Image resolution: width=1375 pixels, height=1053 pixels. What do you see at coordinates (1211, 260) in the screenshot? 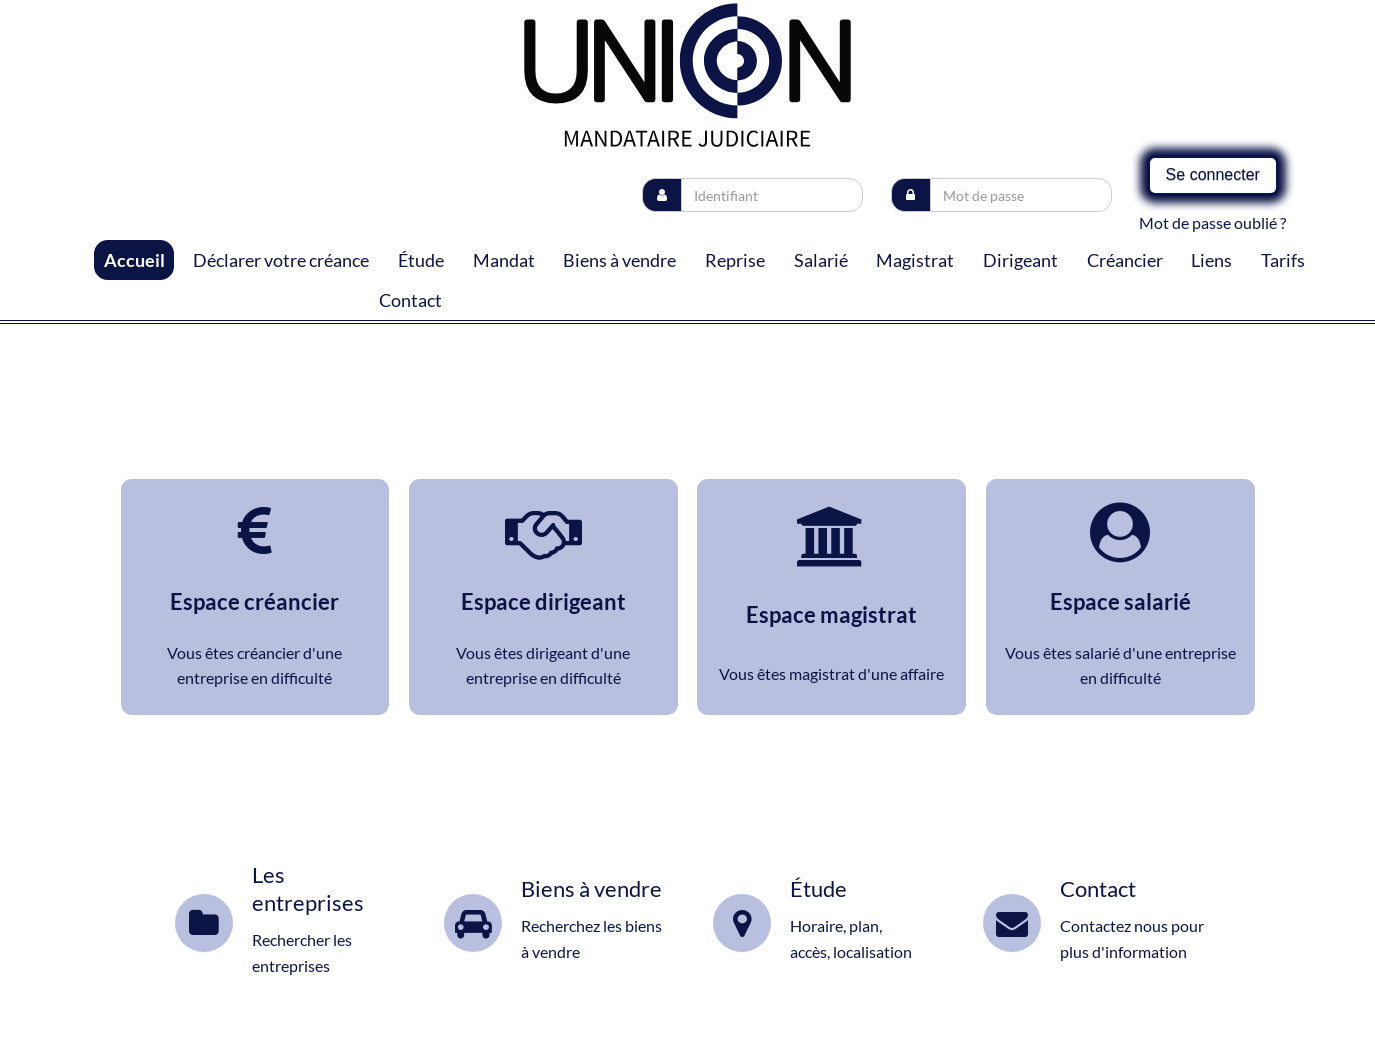
I see `Liens` at bounding box center [1211, 260].